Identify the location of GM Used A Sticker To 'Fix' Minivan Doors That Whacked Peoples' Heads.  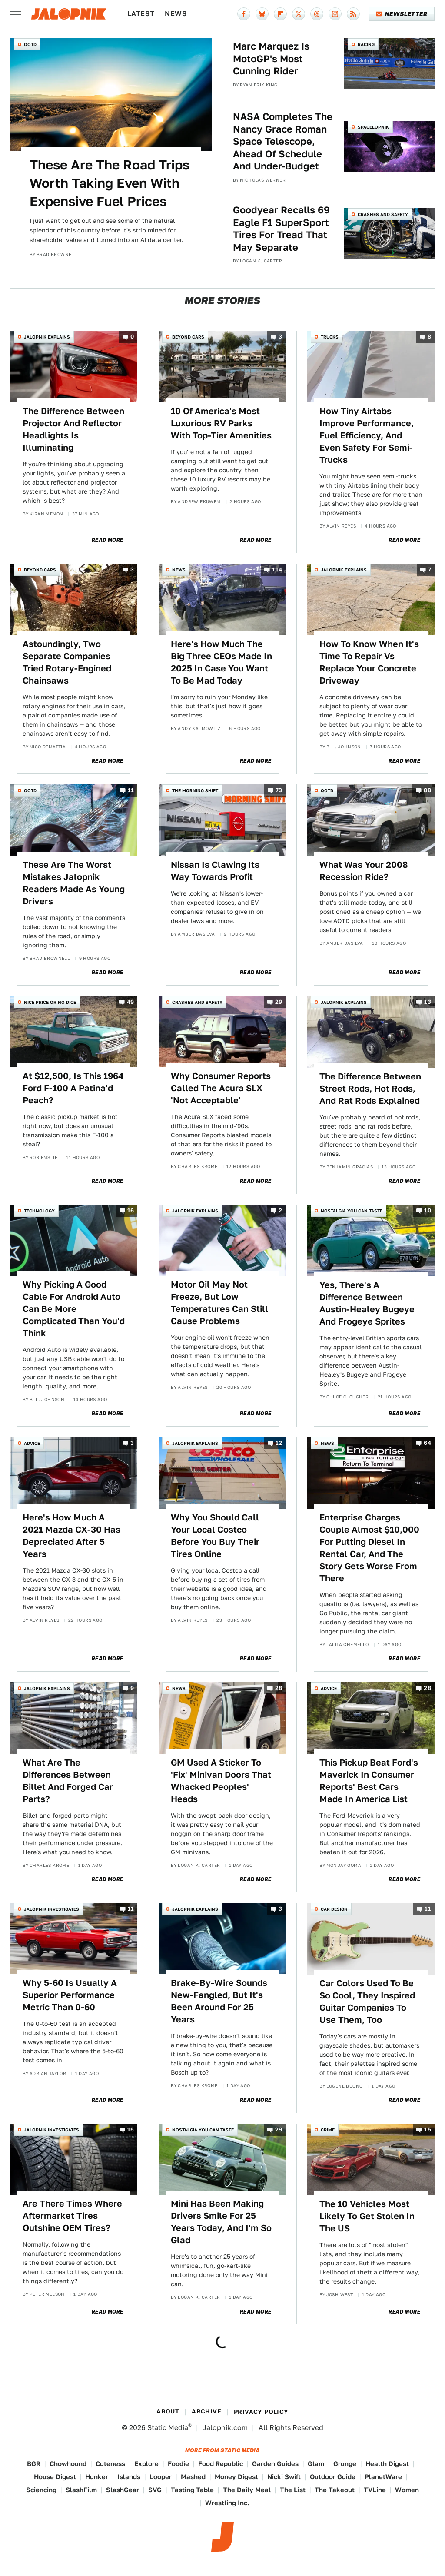
(221, 1780).